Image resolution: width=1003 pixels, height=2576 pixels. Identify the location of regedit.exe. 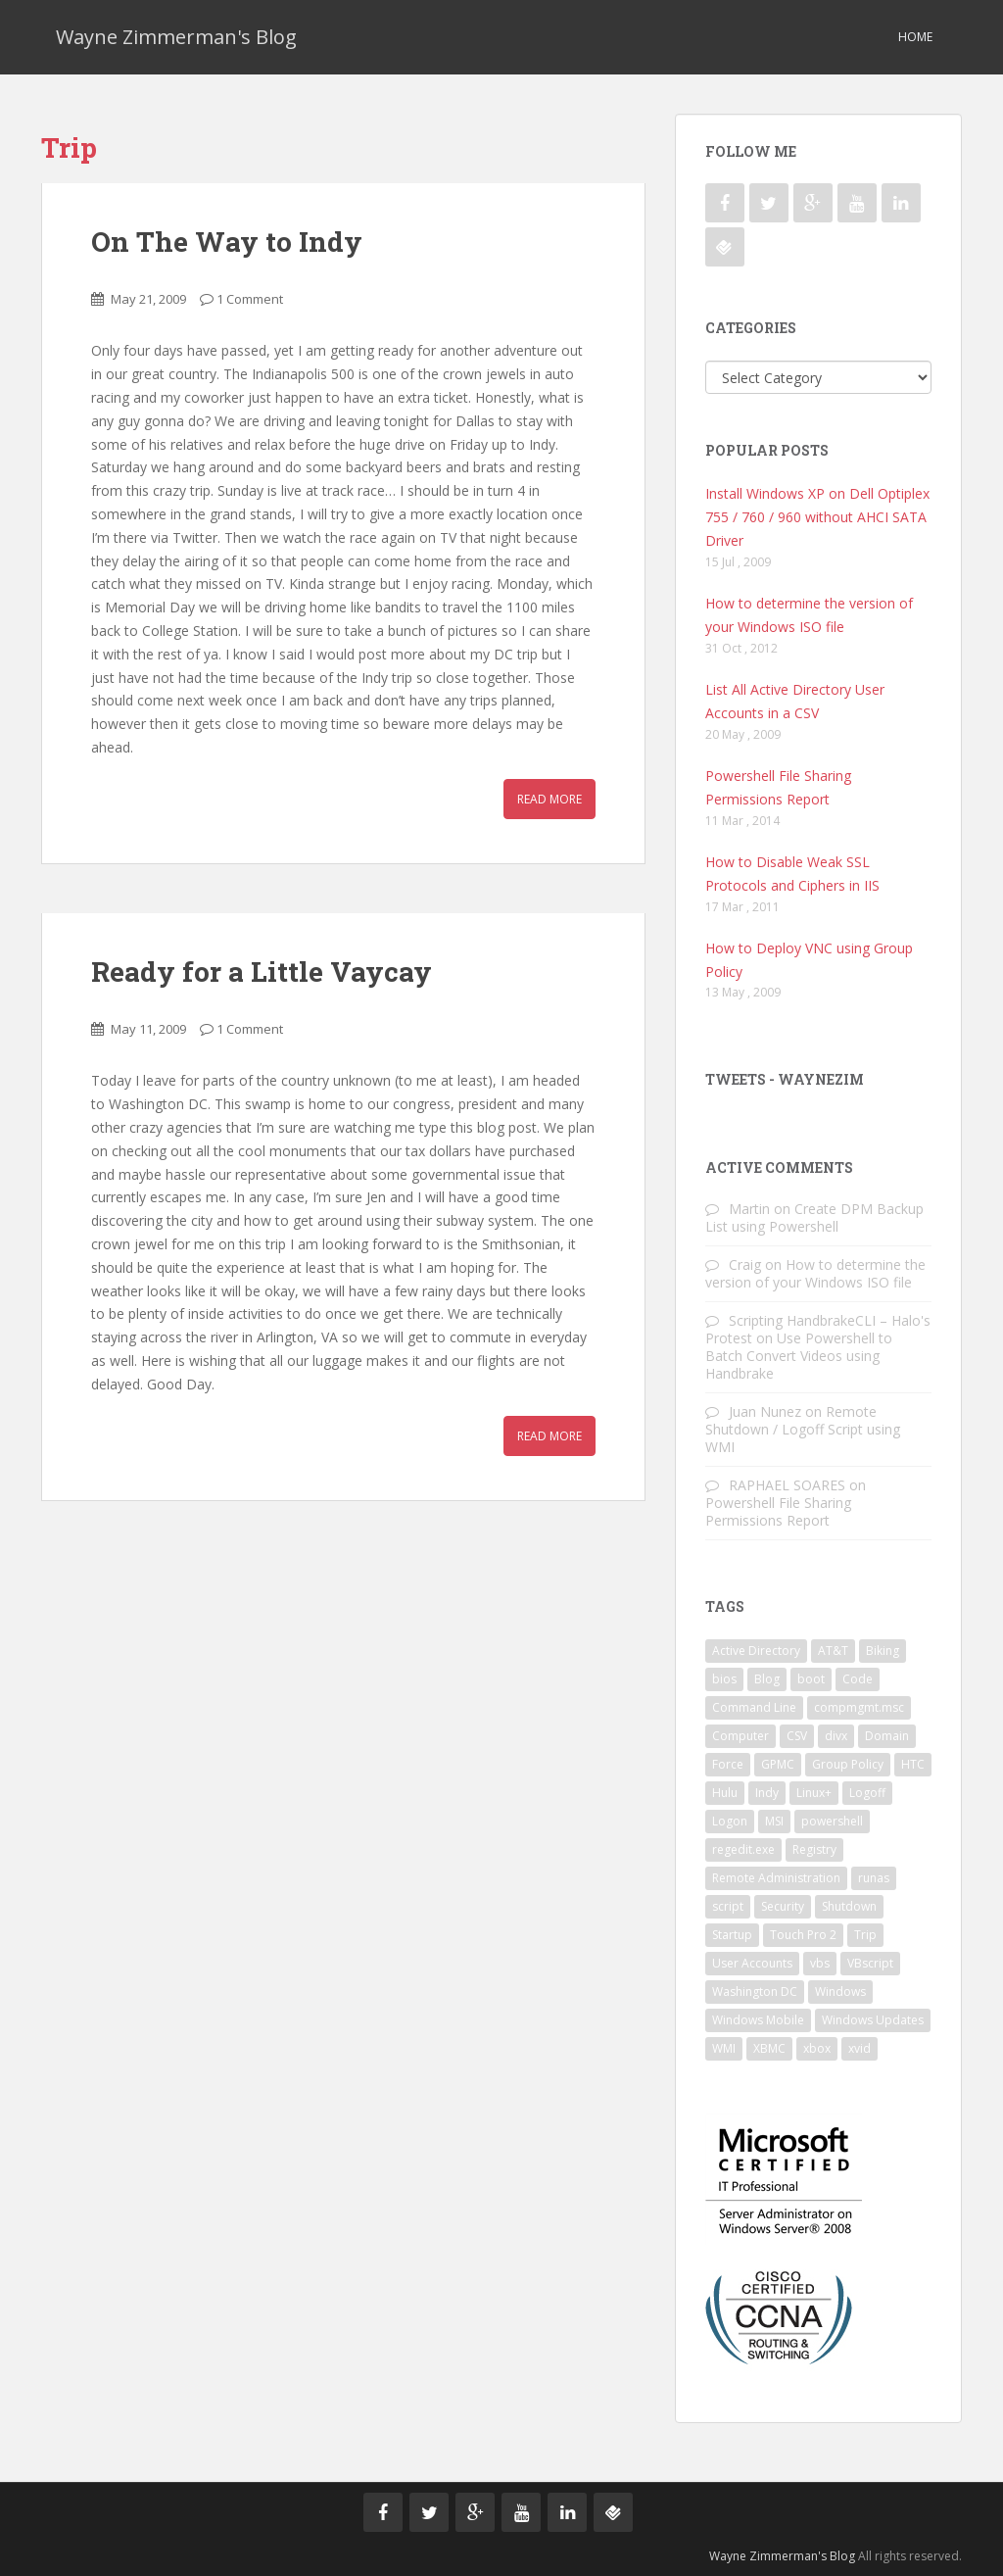
(743, 1849).